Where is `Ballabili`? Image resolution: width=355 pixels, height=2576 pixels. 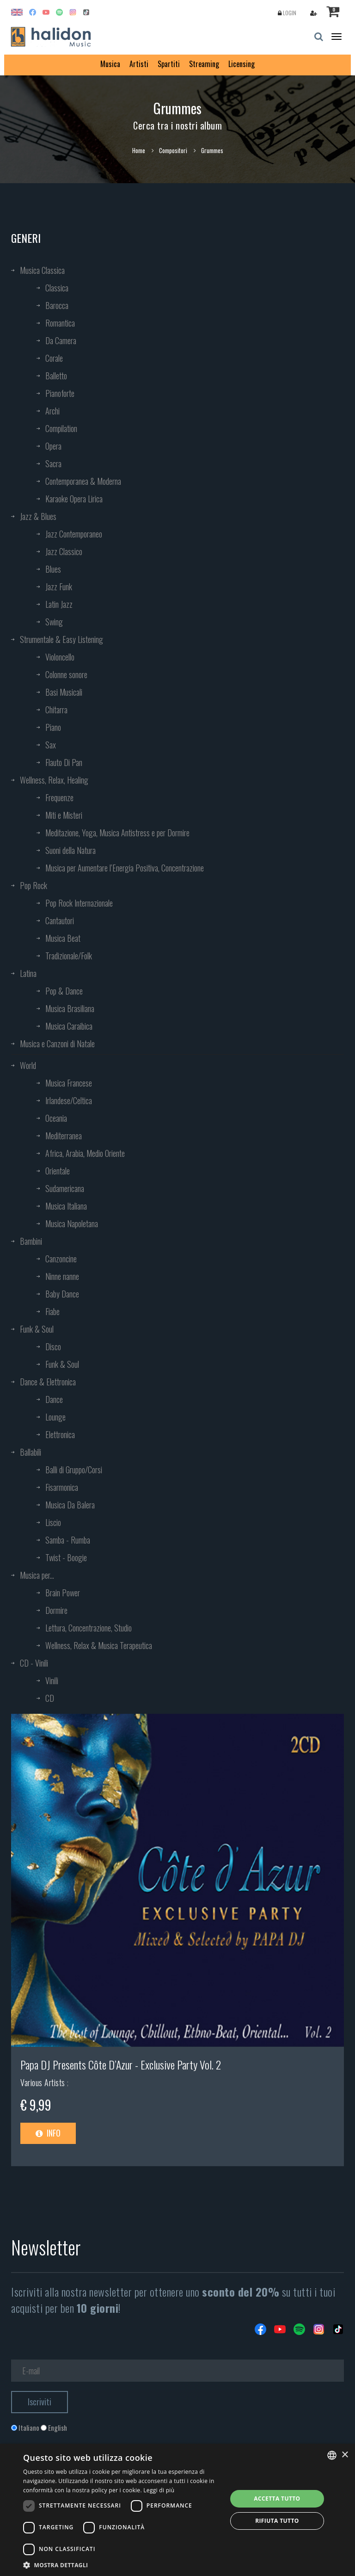
Ballabili is located at coordinates (30, 1452).